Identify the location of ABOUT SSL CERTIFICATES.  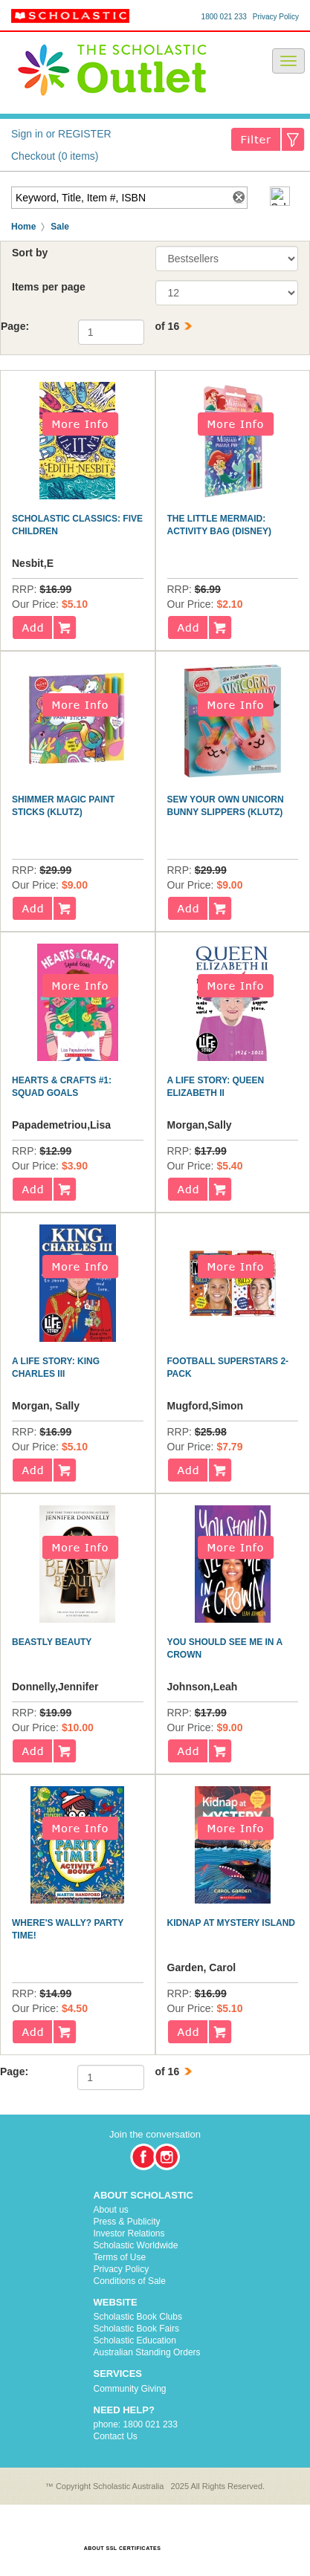
(122, 2548).